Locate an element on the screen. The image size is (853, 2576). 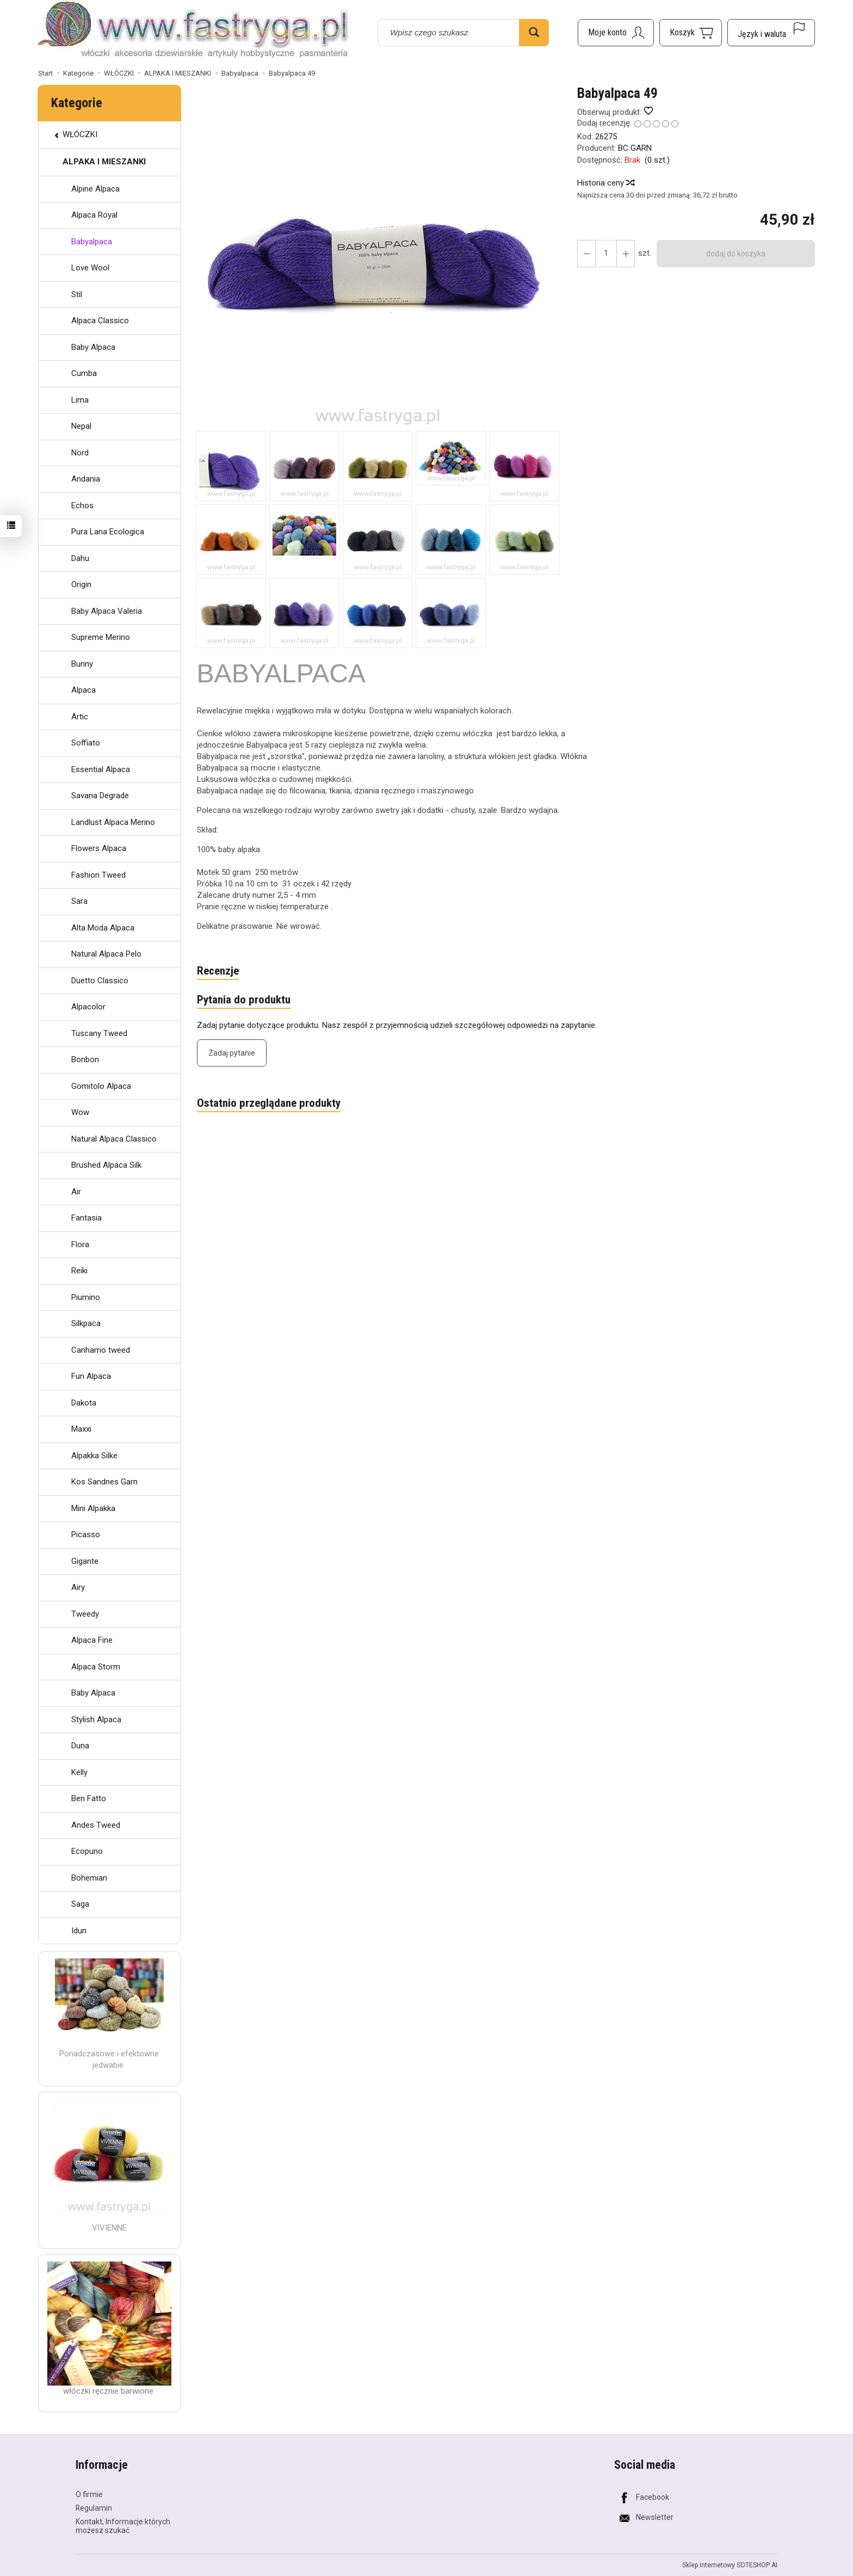
Fashion Tweed is located at coordinates (98, 875).